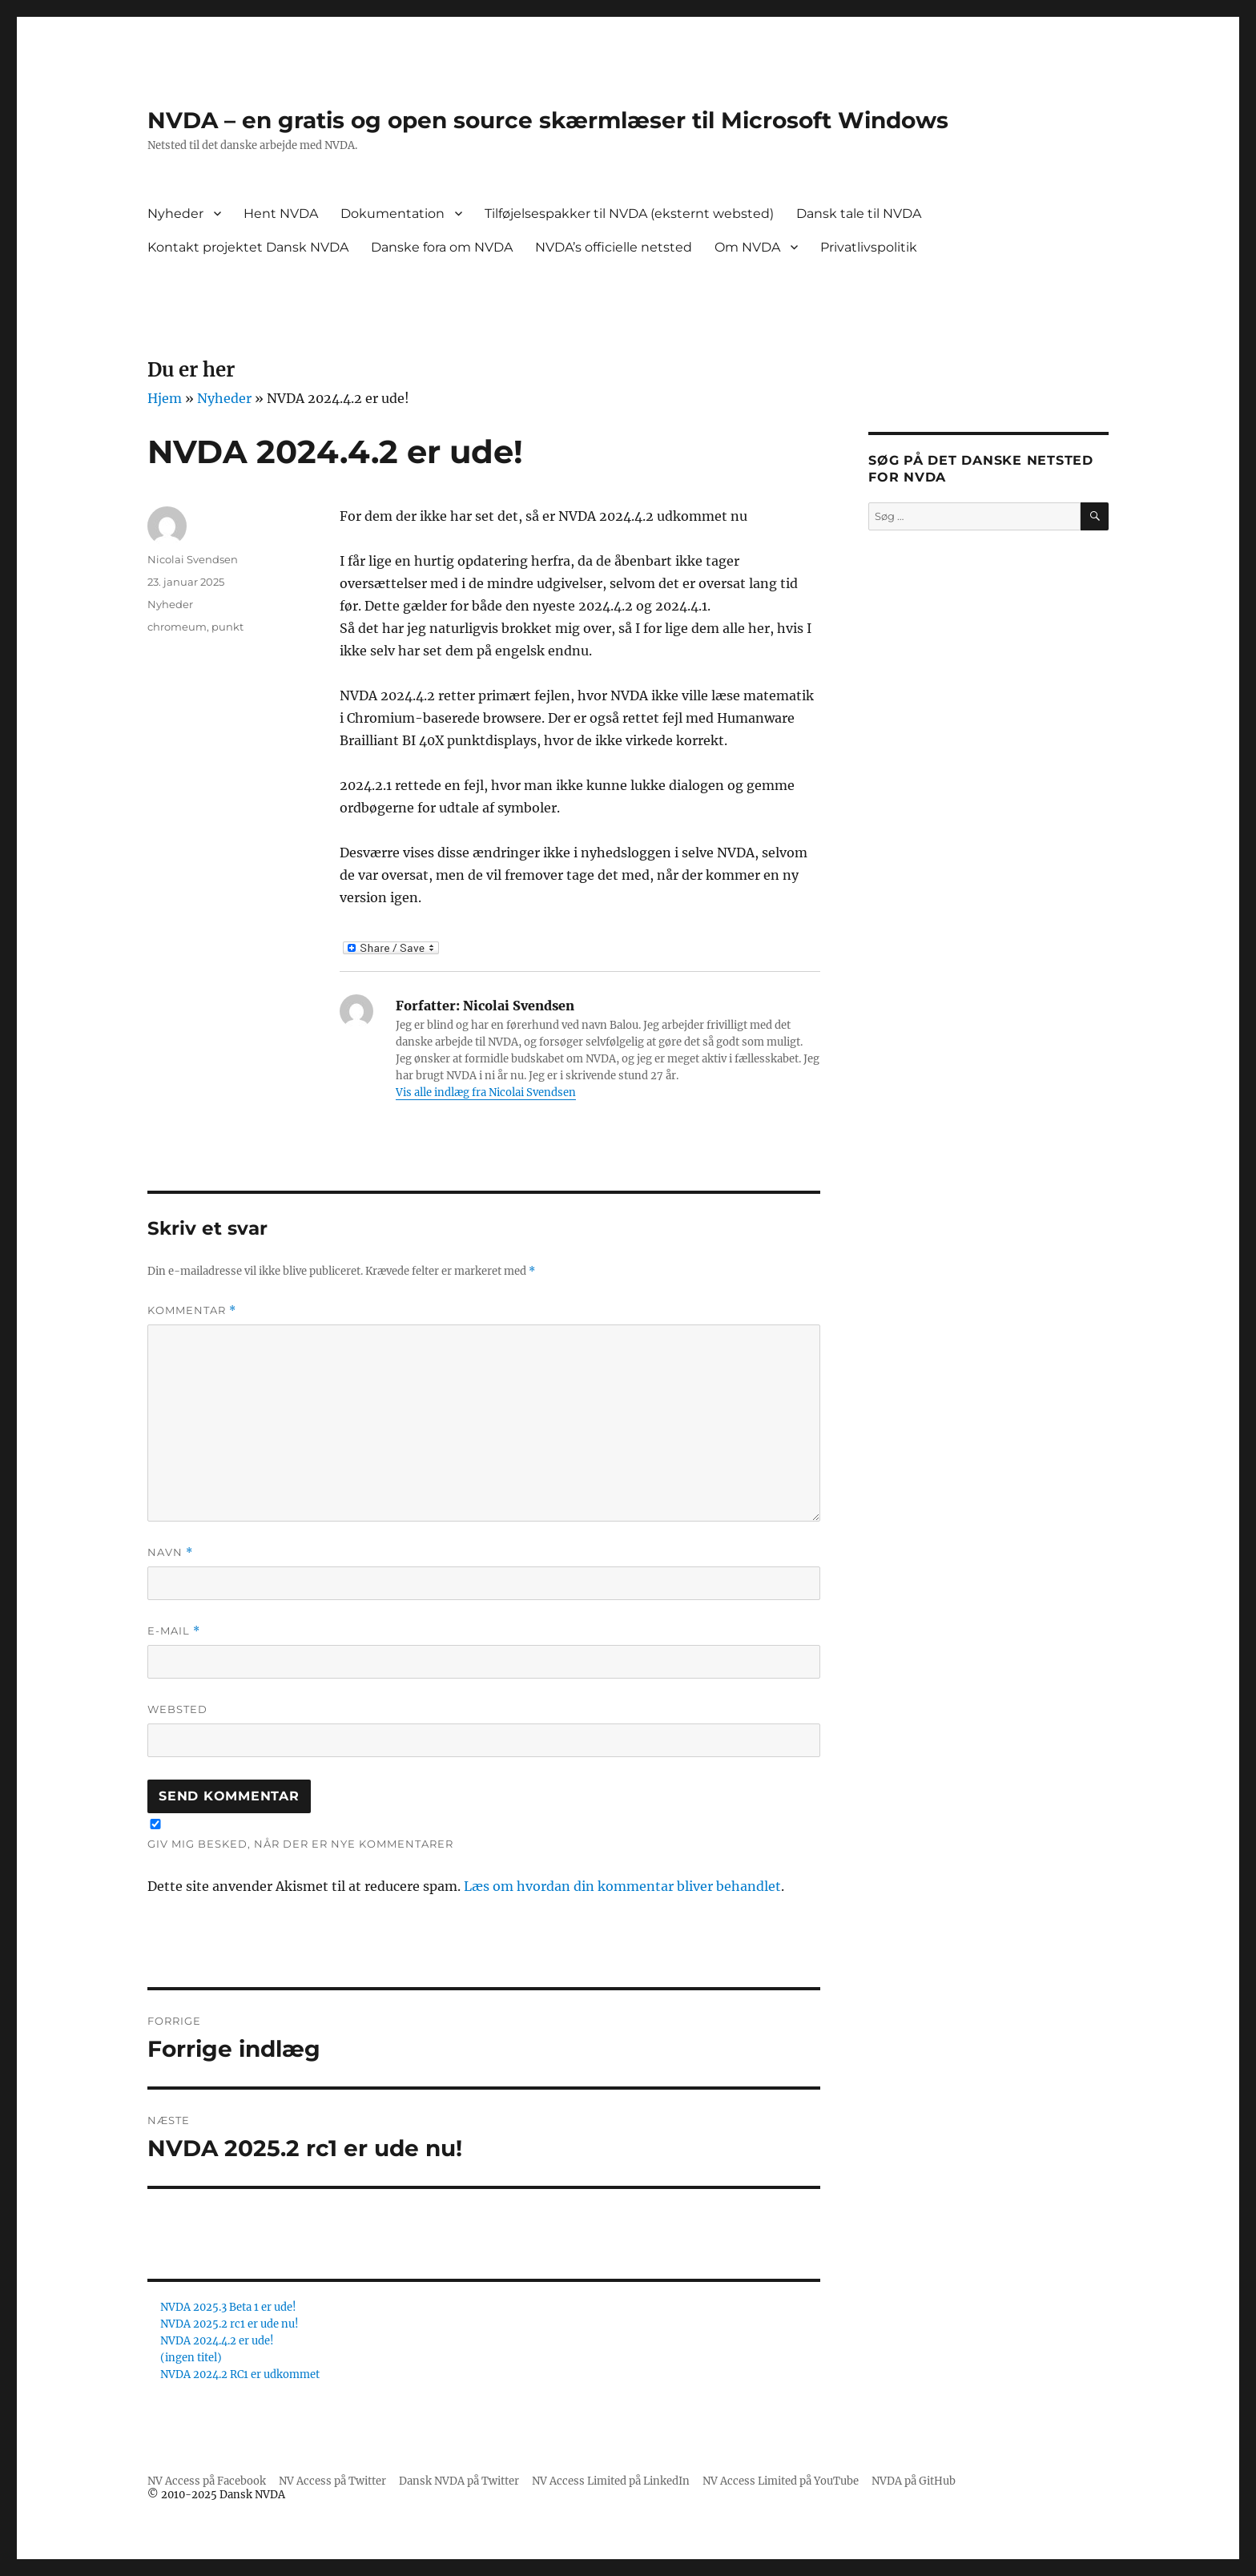 This screenshot has width=1256, height=2576. Describe the element at coordinates (392, 213) in the screenshot. I see `Dokumentation` at that location.